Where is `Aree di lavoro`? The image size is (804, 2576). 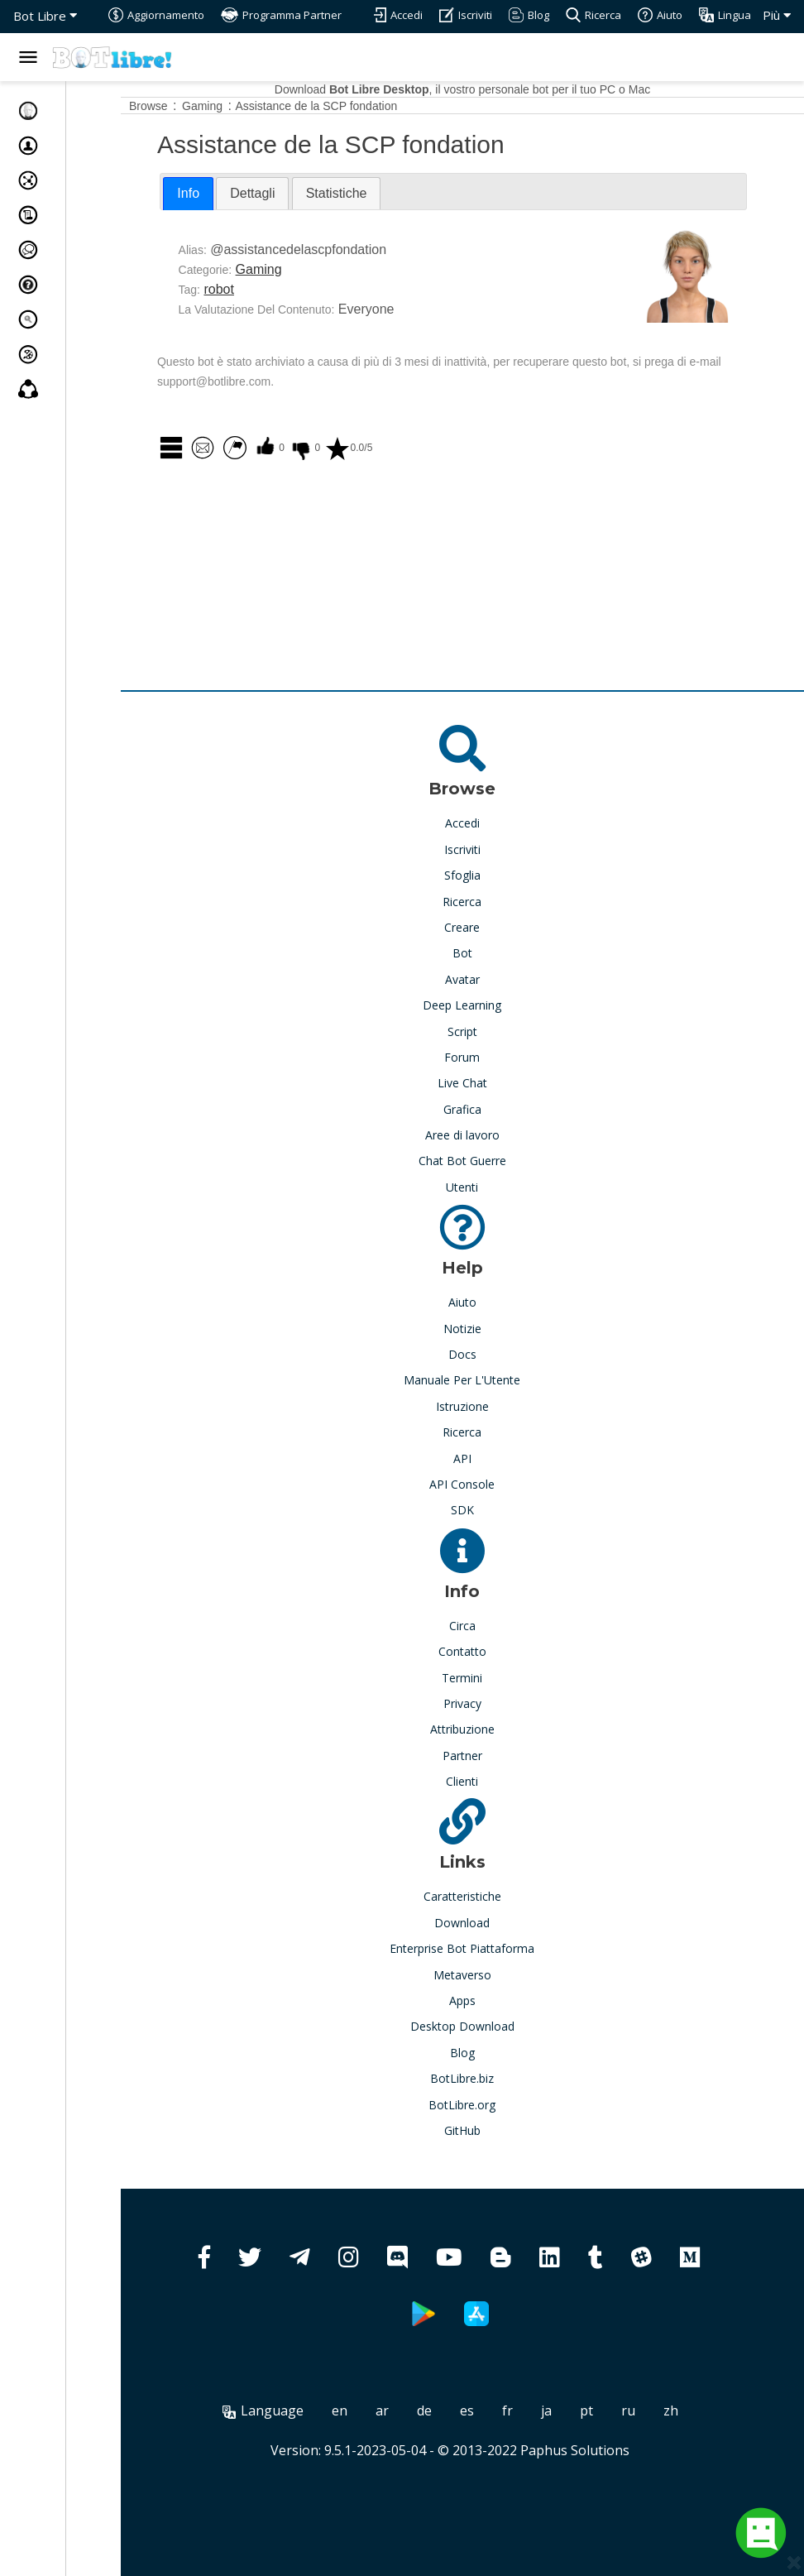
Aree di lavoro is located at coordinates (490, 1135).